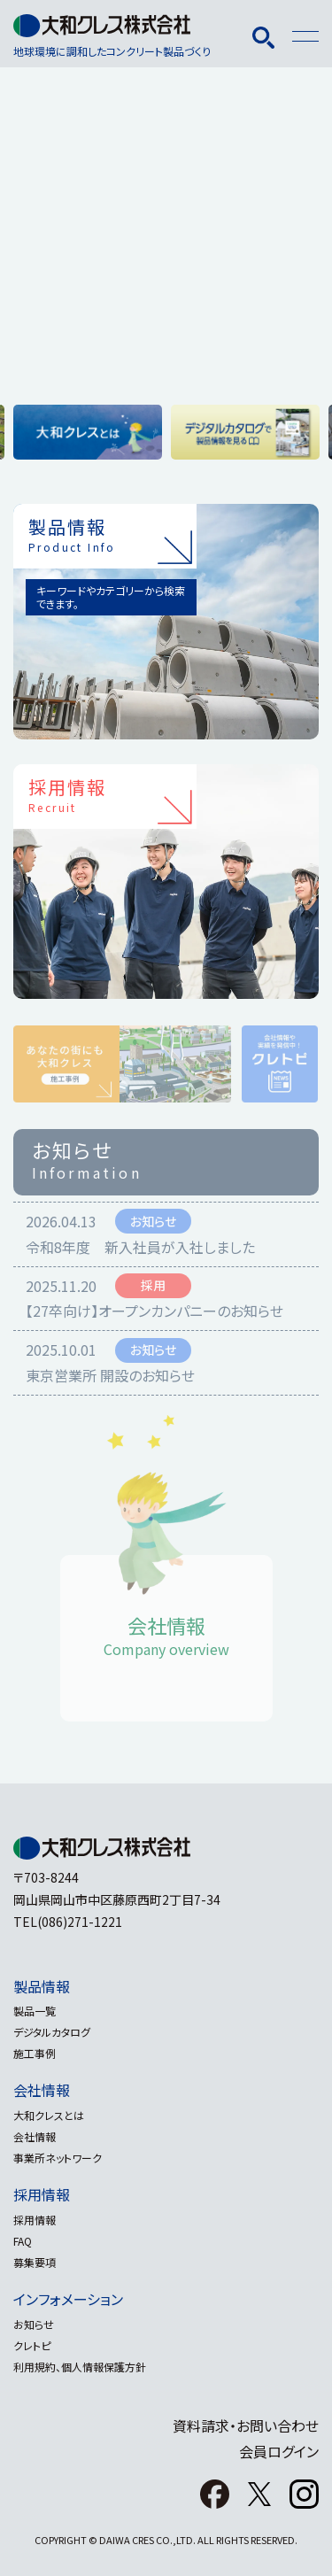 This screenshot has height=2576, width=332. What do you see at coordinates (51, 2031) in the screenshot?
I see `デジタルカタログ` at bounding box center [51, 2031].